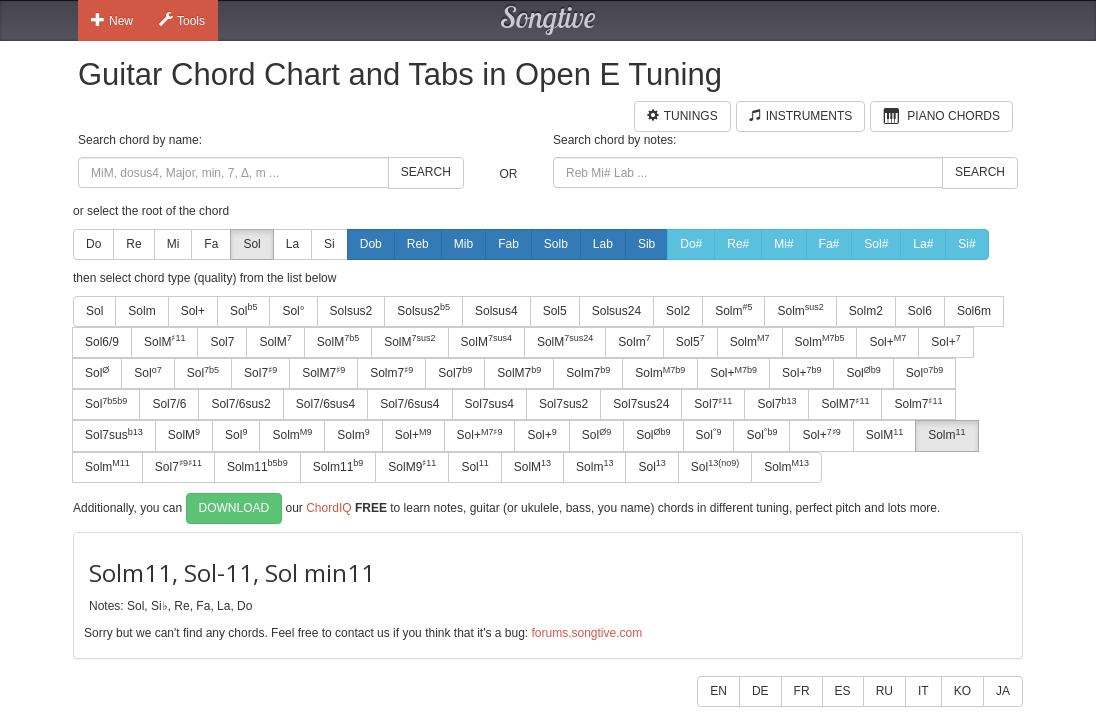  I want to click on RU, so click(884, 691).